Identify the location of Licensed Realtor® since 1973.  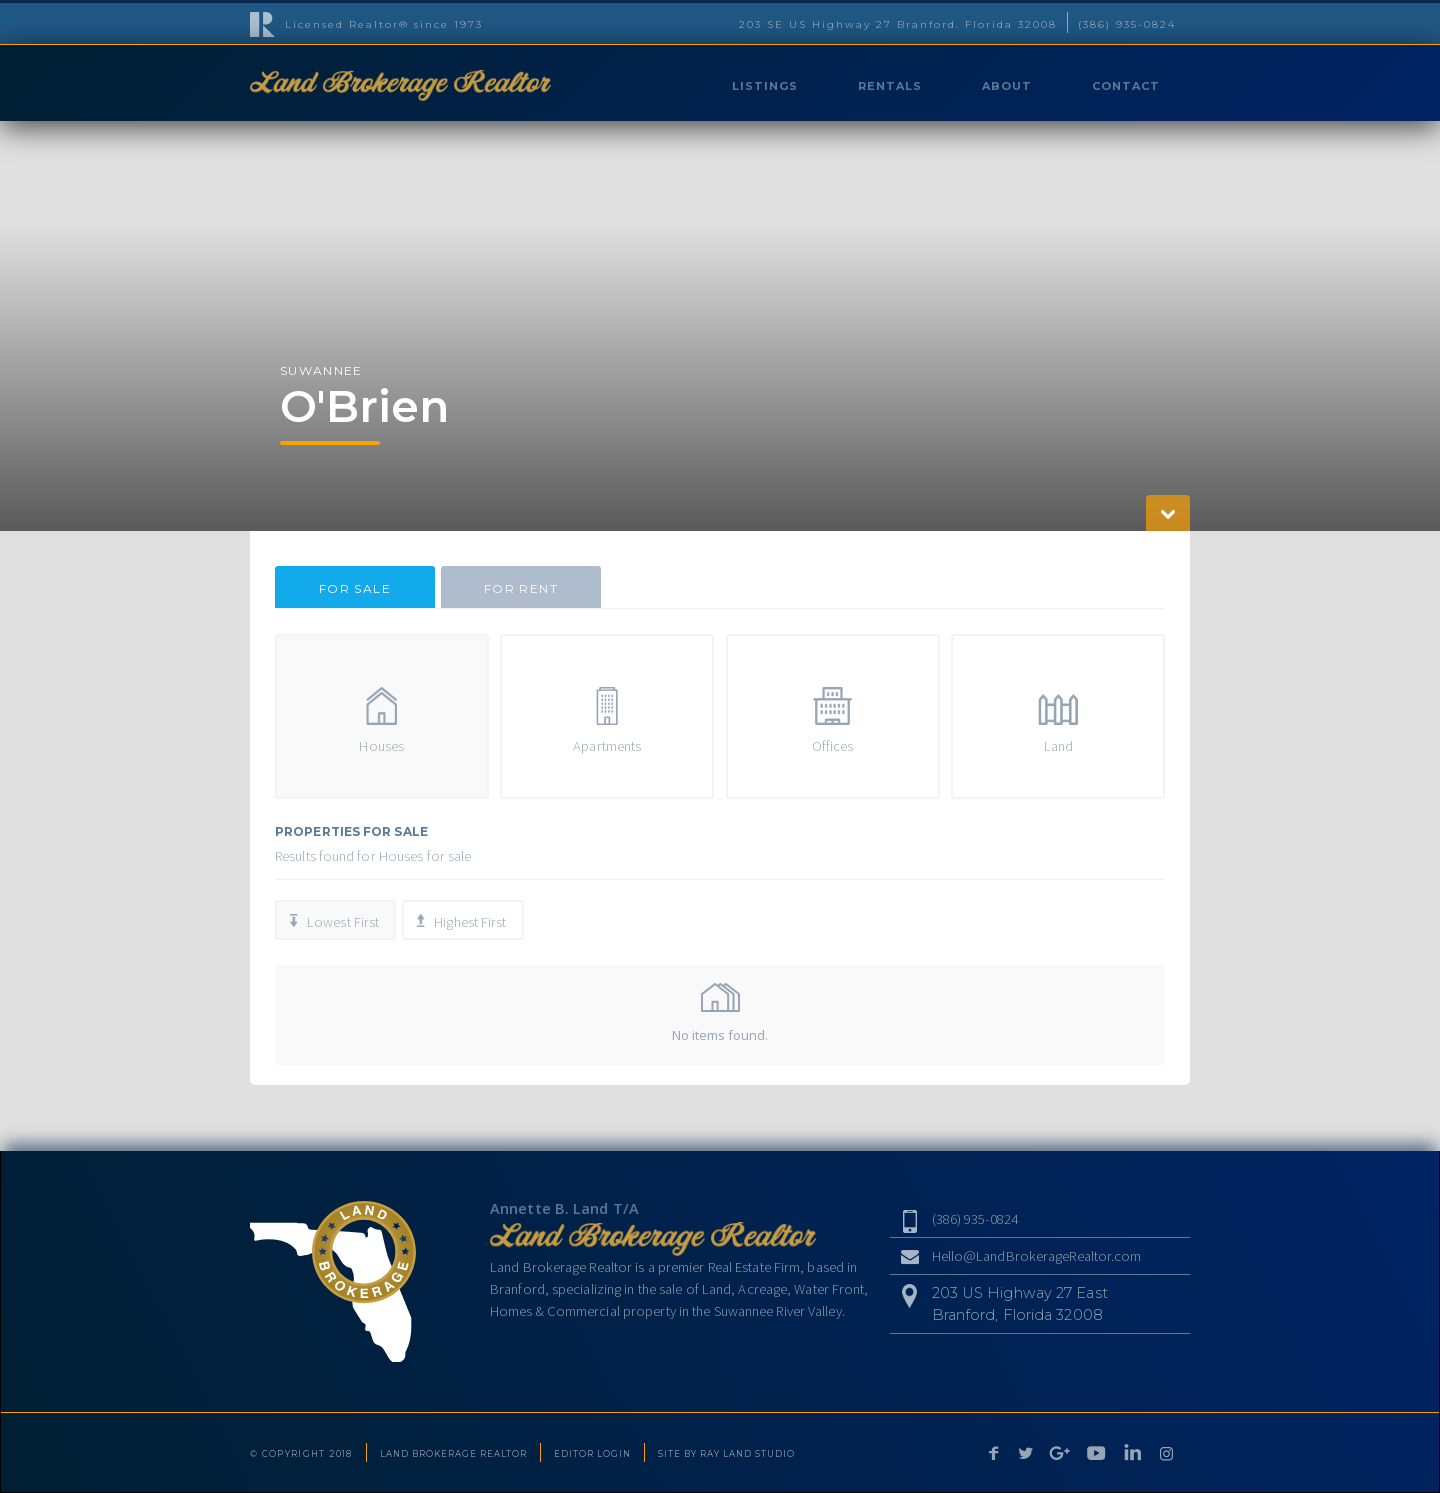
(384, 24).